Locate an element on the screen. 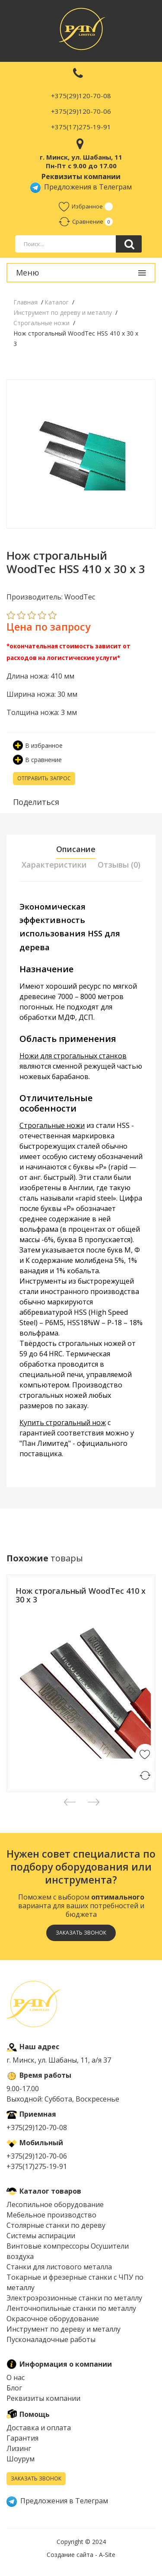 This screenshot has height=2576, width=162. В сравнение is located at coordinates (37, 760).